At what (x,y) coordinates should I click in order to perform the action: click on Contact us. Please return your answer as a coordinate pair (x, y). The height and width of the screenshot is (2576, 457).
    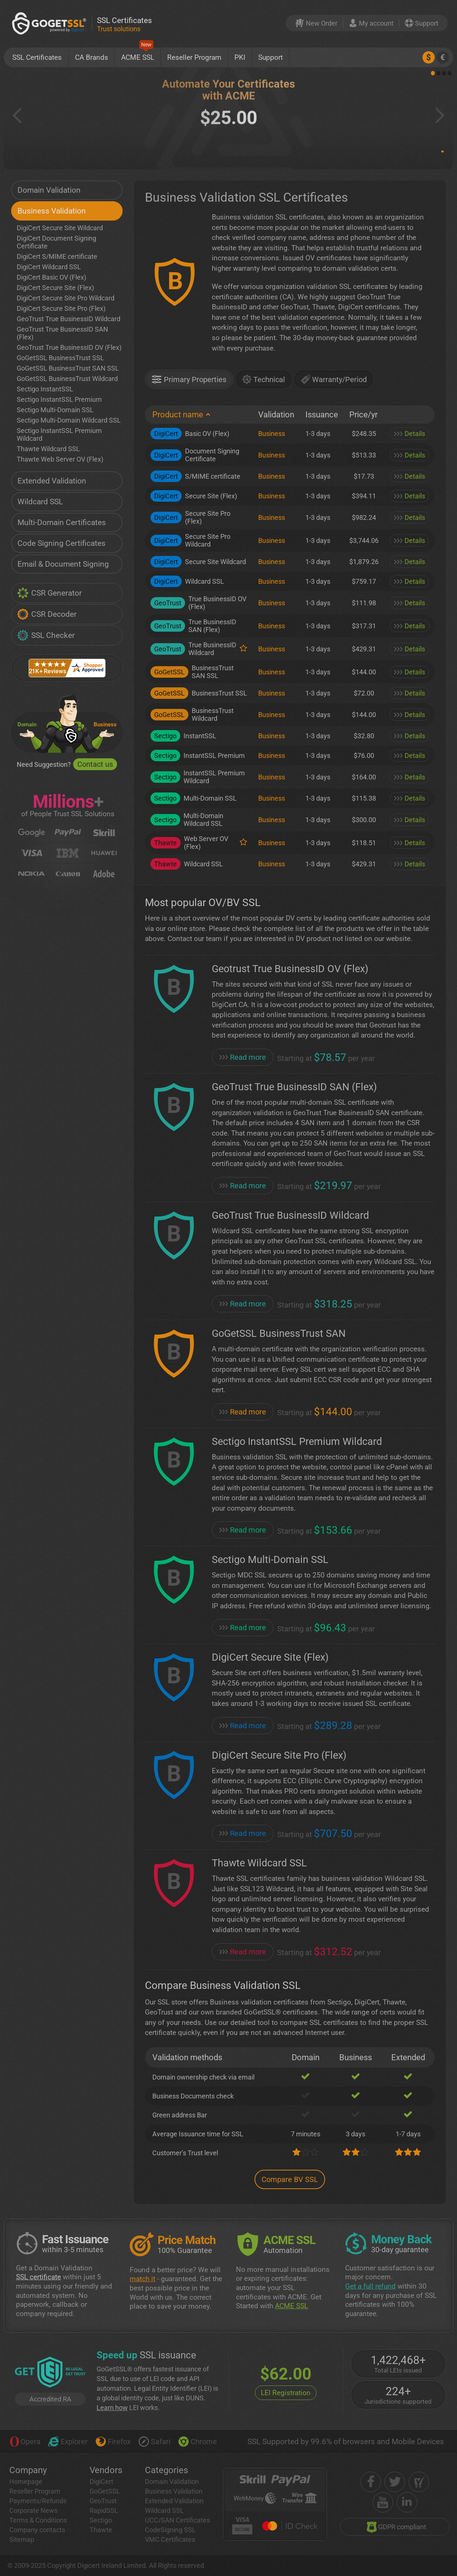
    Looking at the image, I should click on (95, 764).